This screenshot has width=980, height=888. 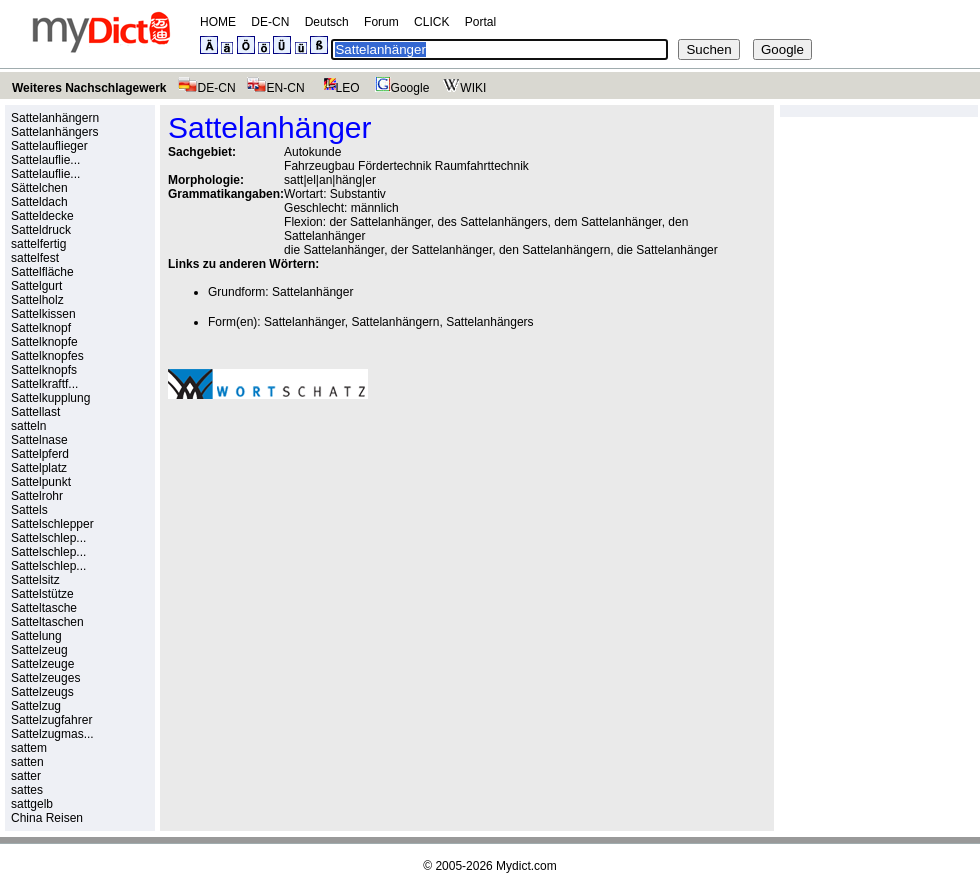 I want to click on Mydict.com, so click(x=526, y=866).